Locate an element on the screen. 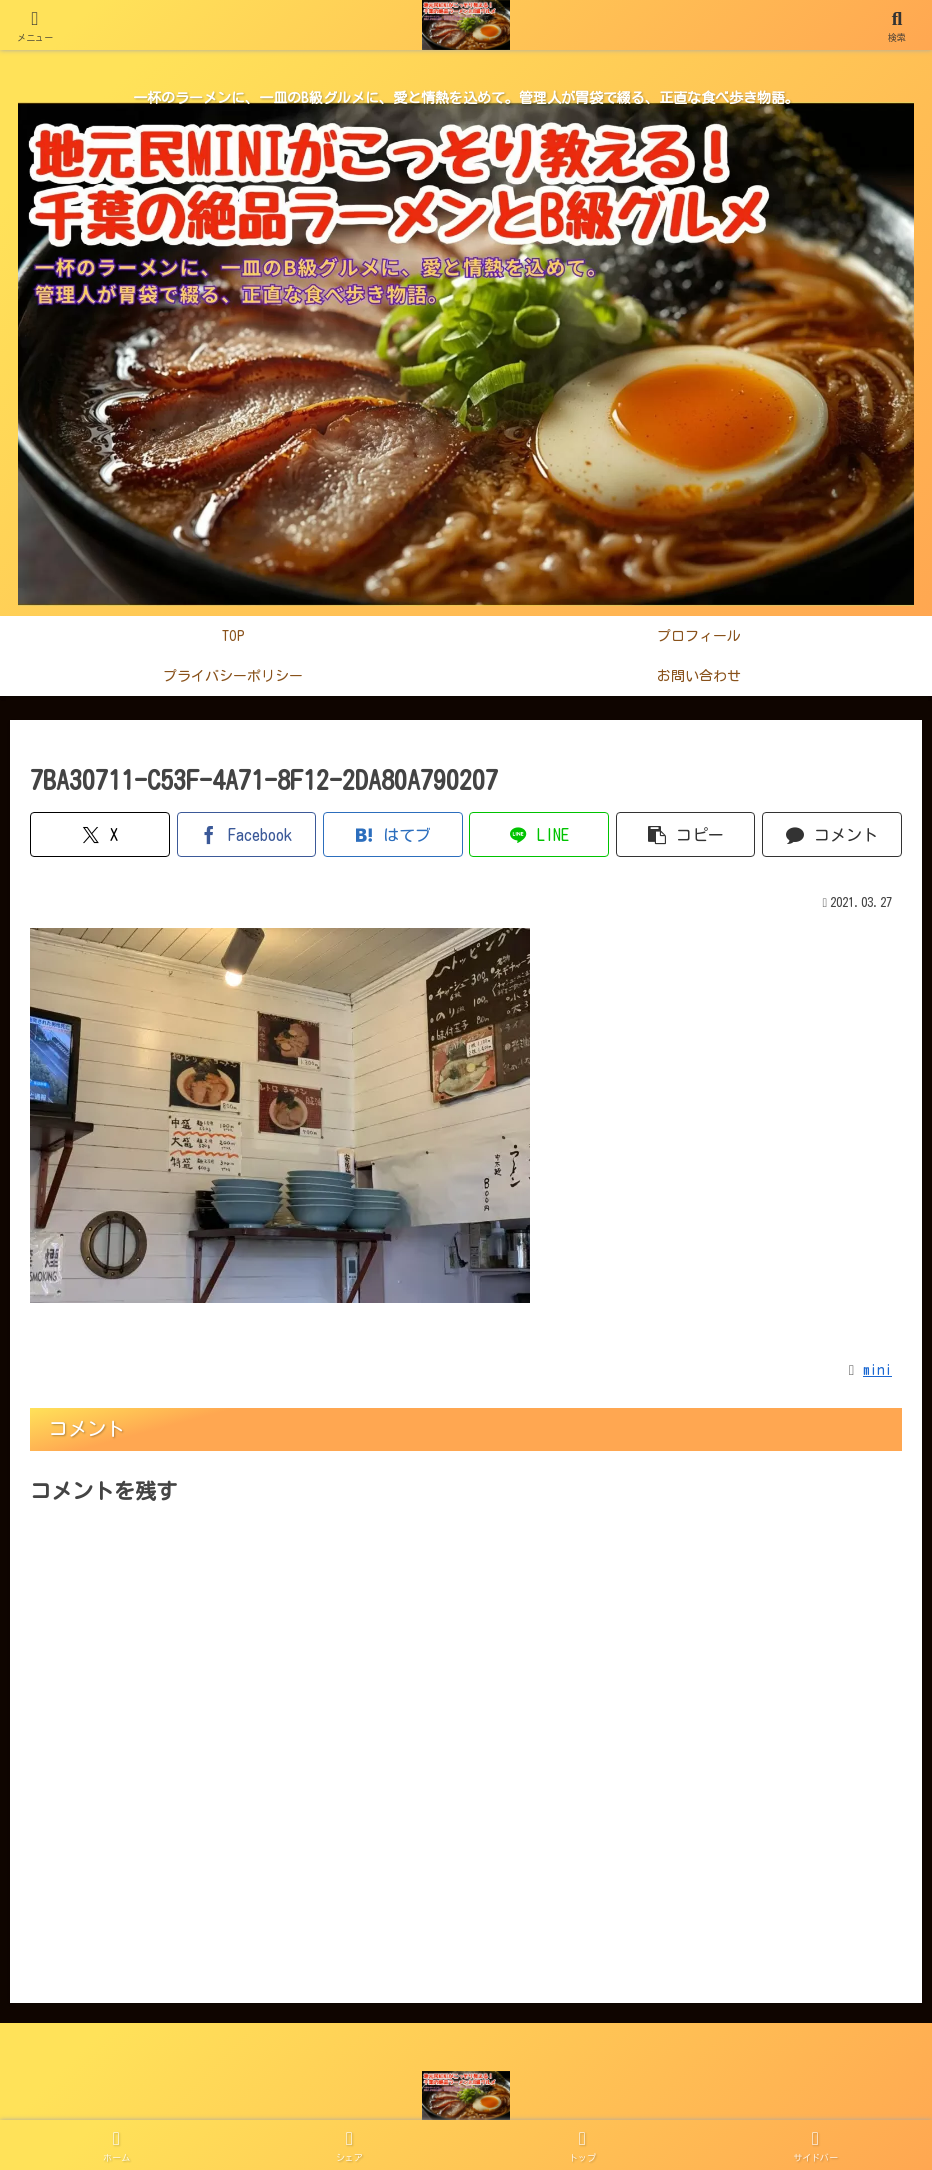 The width and height of the screenshot is (932, 2170). [Xでシェア] is located at coordinates (100, 834).